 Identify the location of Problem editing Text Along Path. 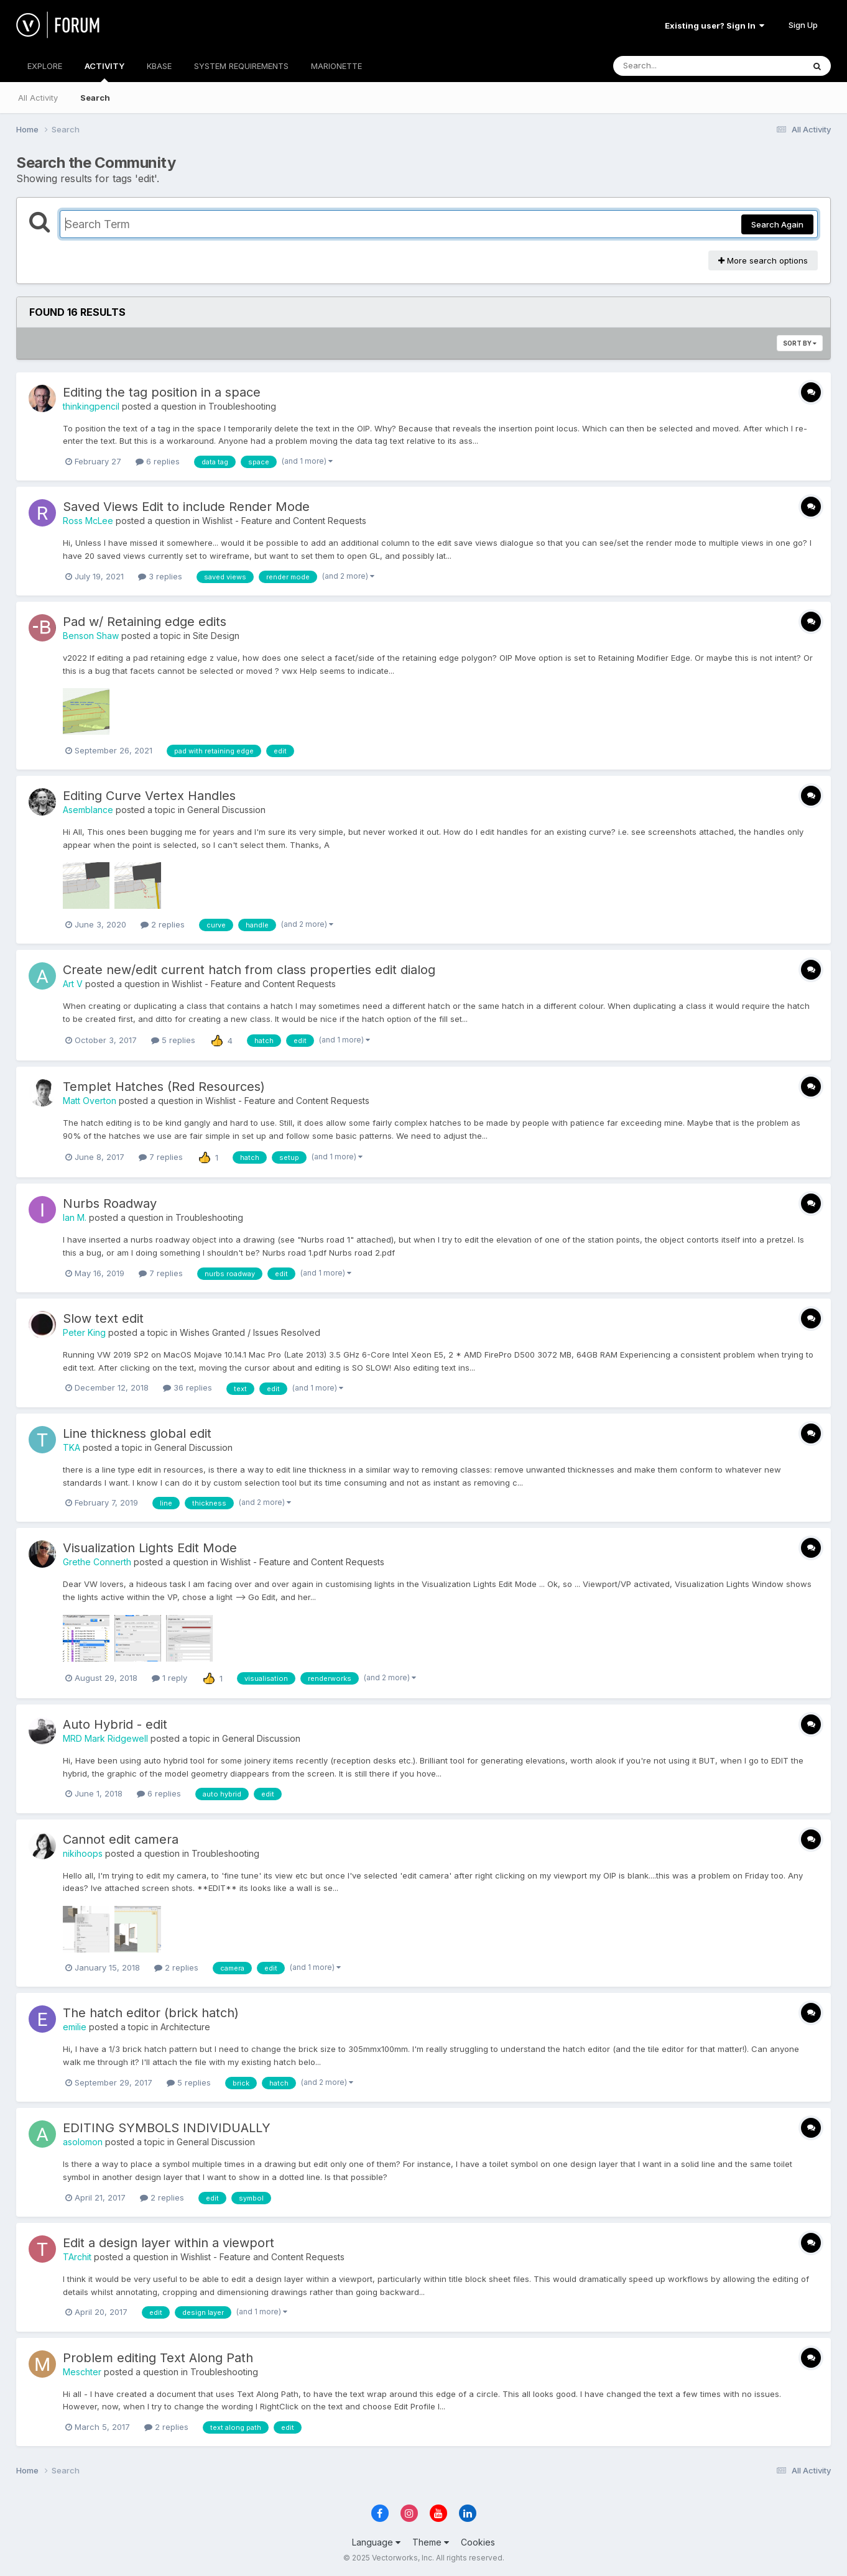
(158, 2357).